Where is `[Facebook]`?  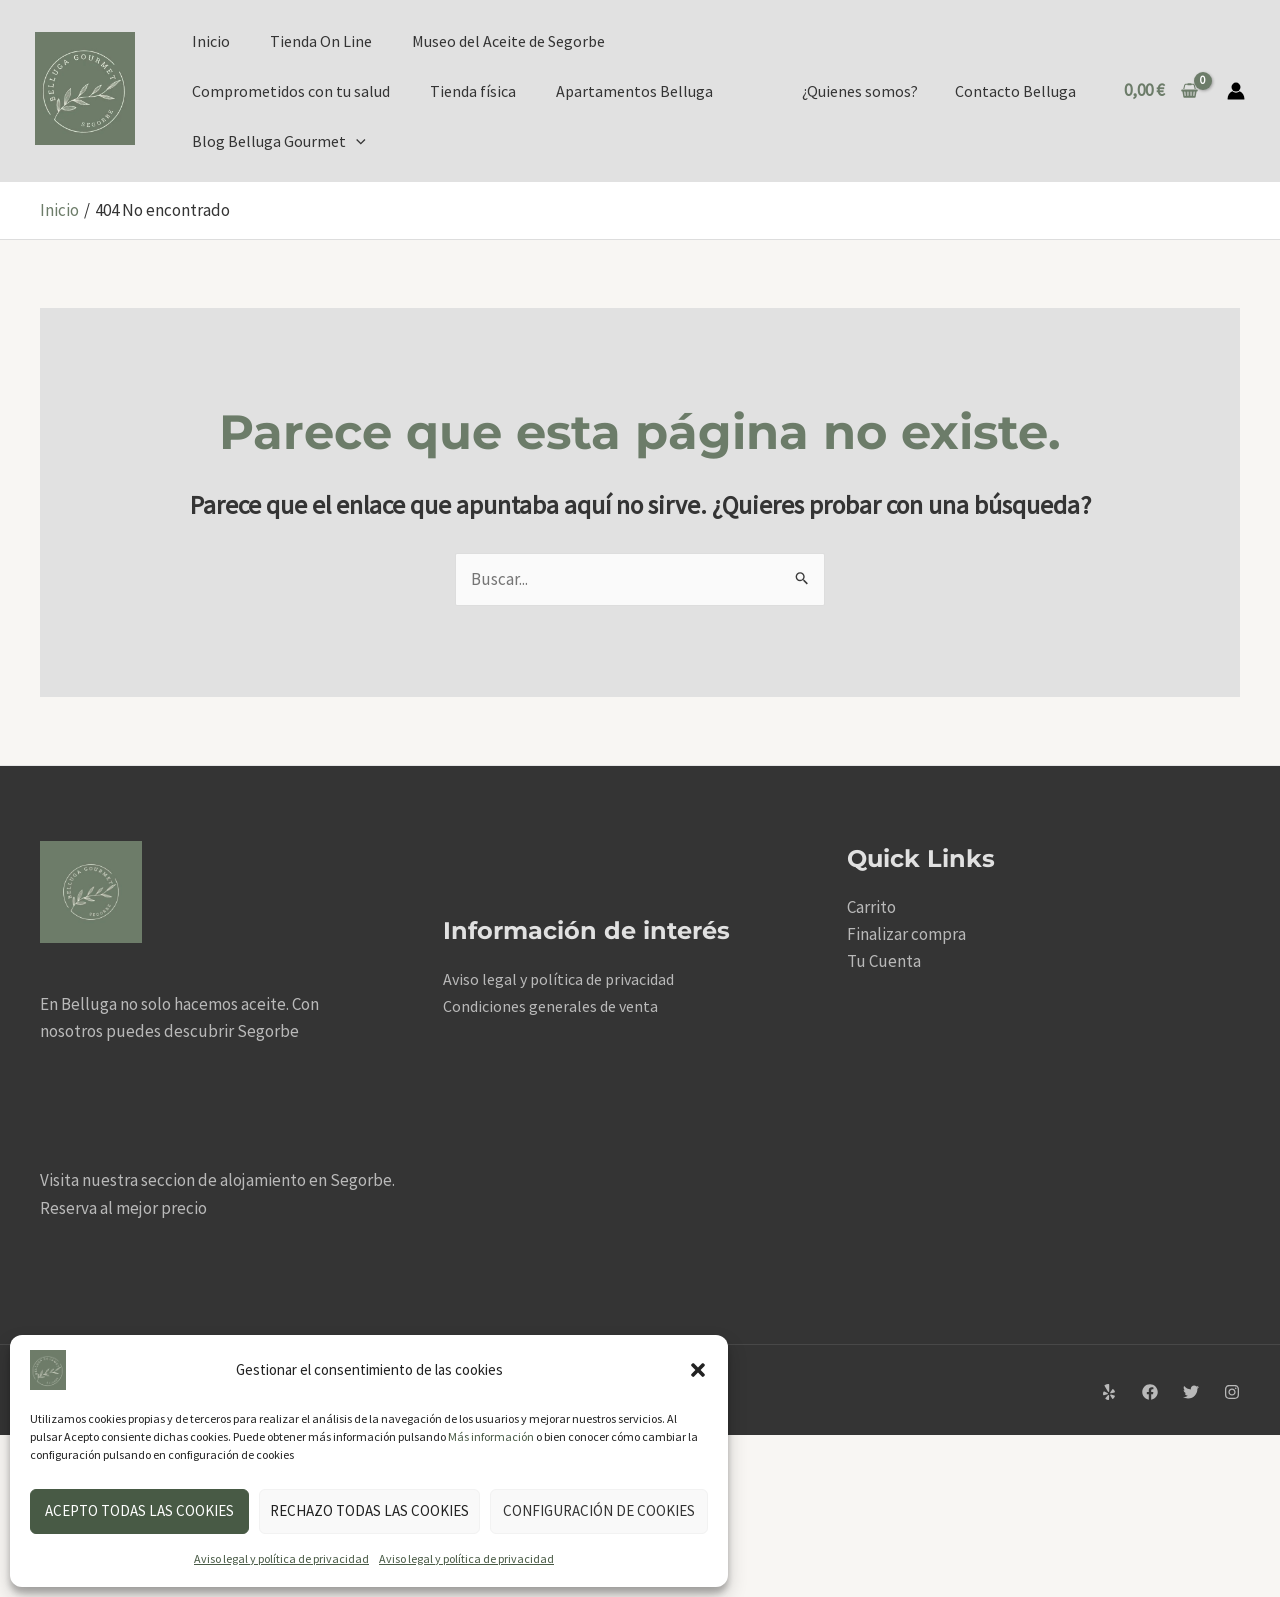 [Facebook] is located at coordinates (1150, 1392).